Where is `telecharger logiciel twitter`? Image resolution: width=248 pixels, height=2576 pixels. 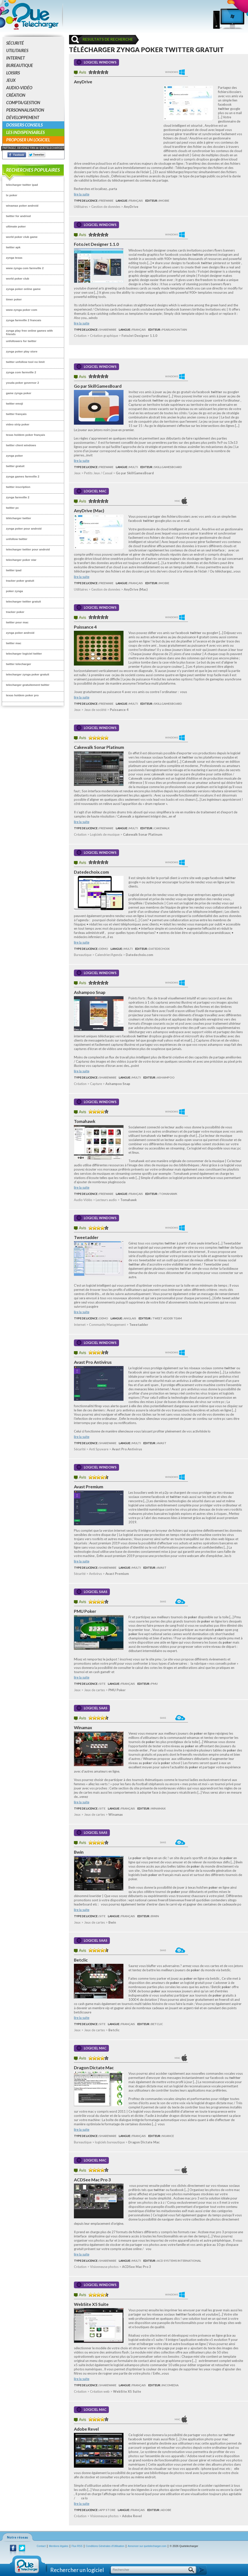 telecharger logiciel twitter is located at coordinates (24, 653).